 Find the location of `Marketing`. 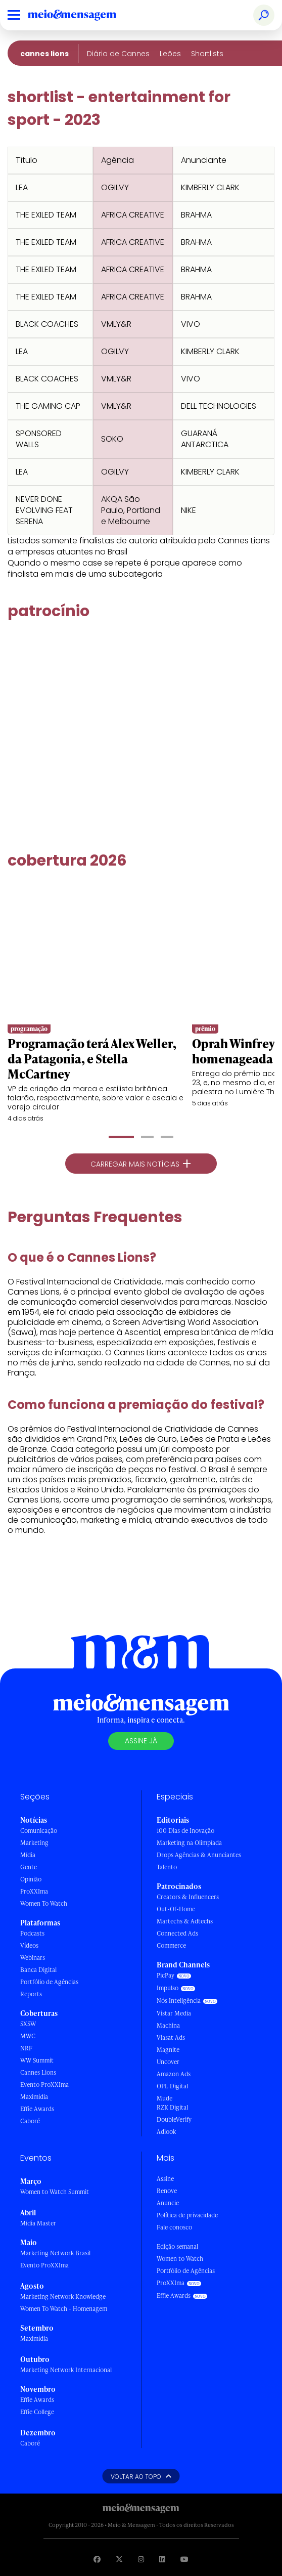

Marketing is located at coordinates (34, 1842).